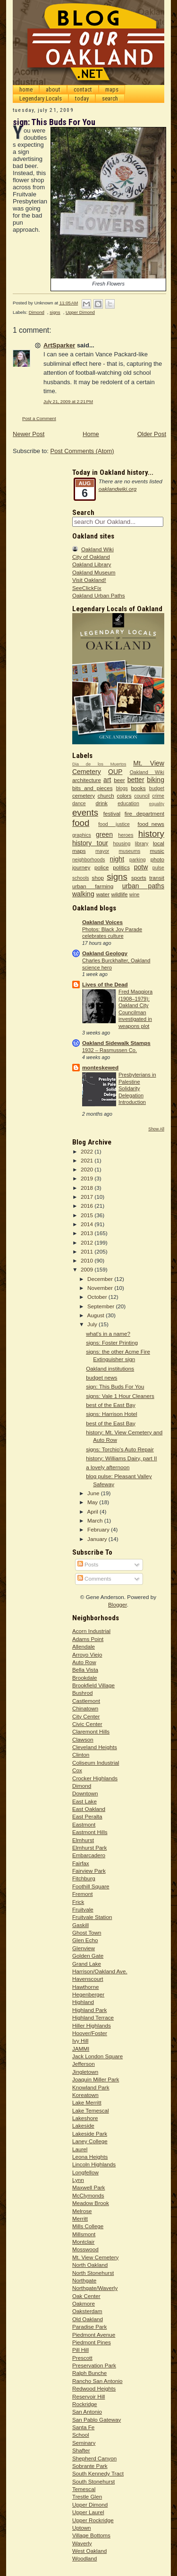 Image resolution: width=177 pixels, height=2576 pixels. Describe the element at coordinates (87, 1979) in the screenshot. I see `Havenscourt` at that location.